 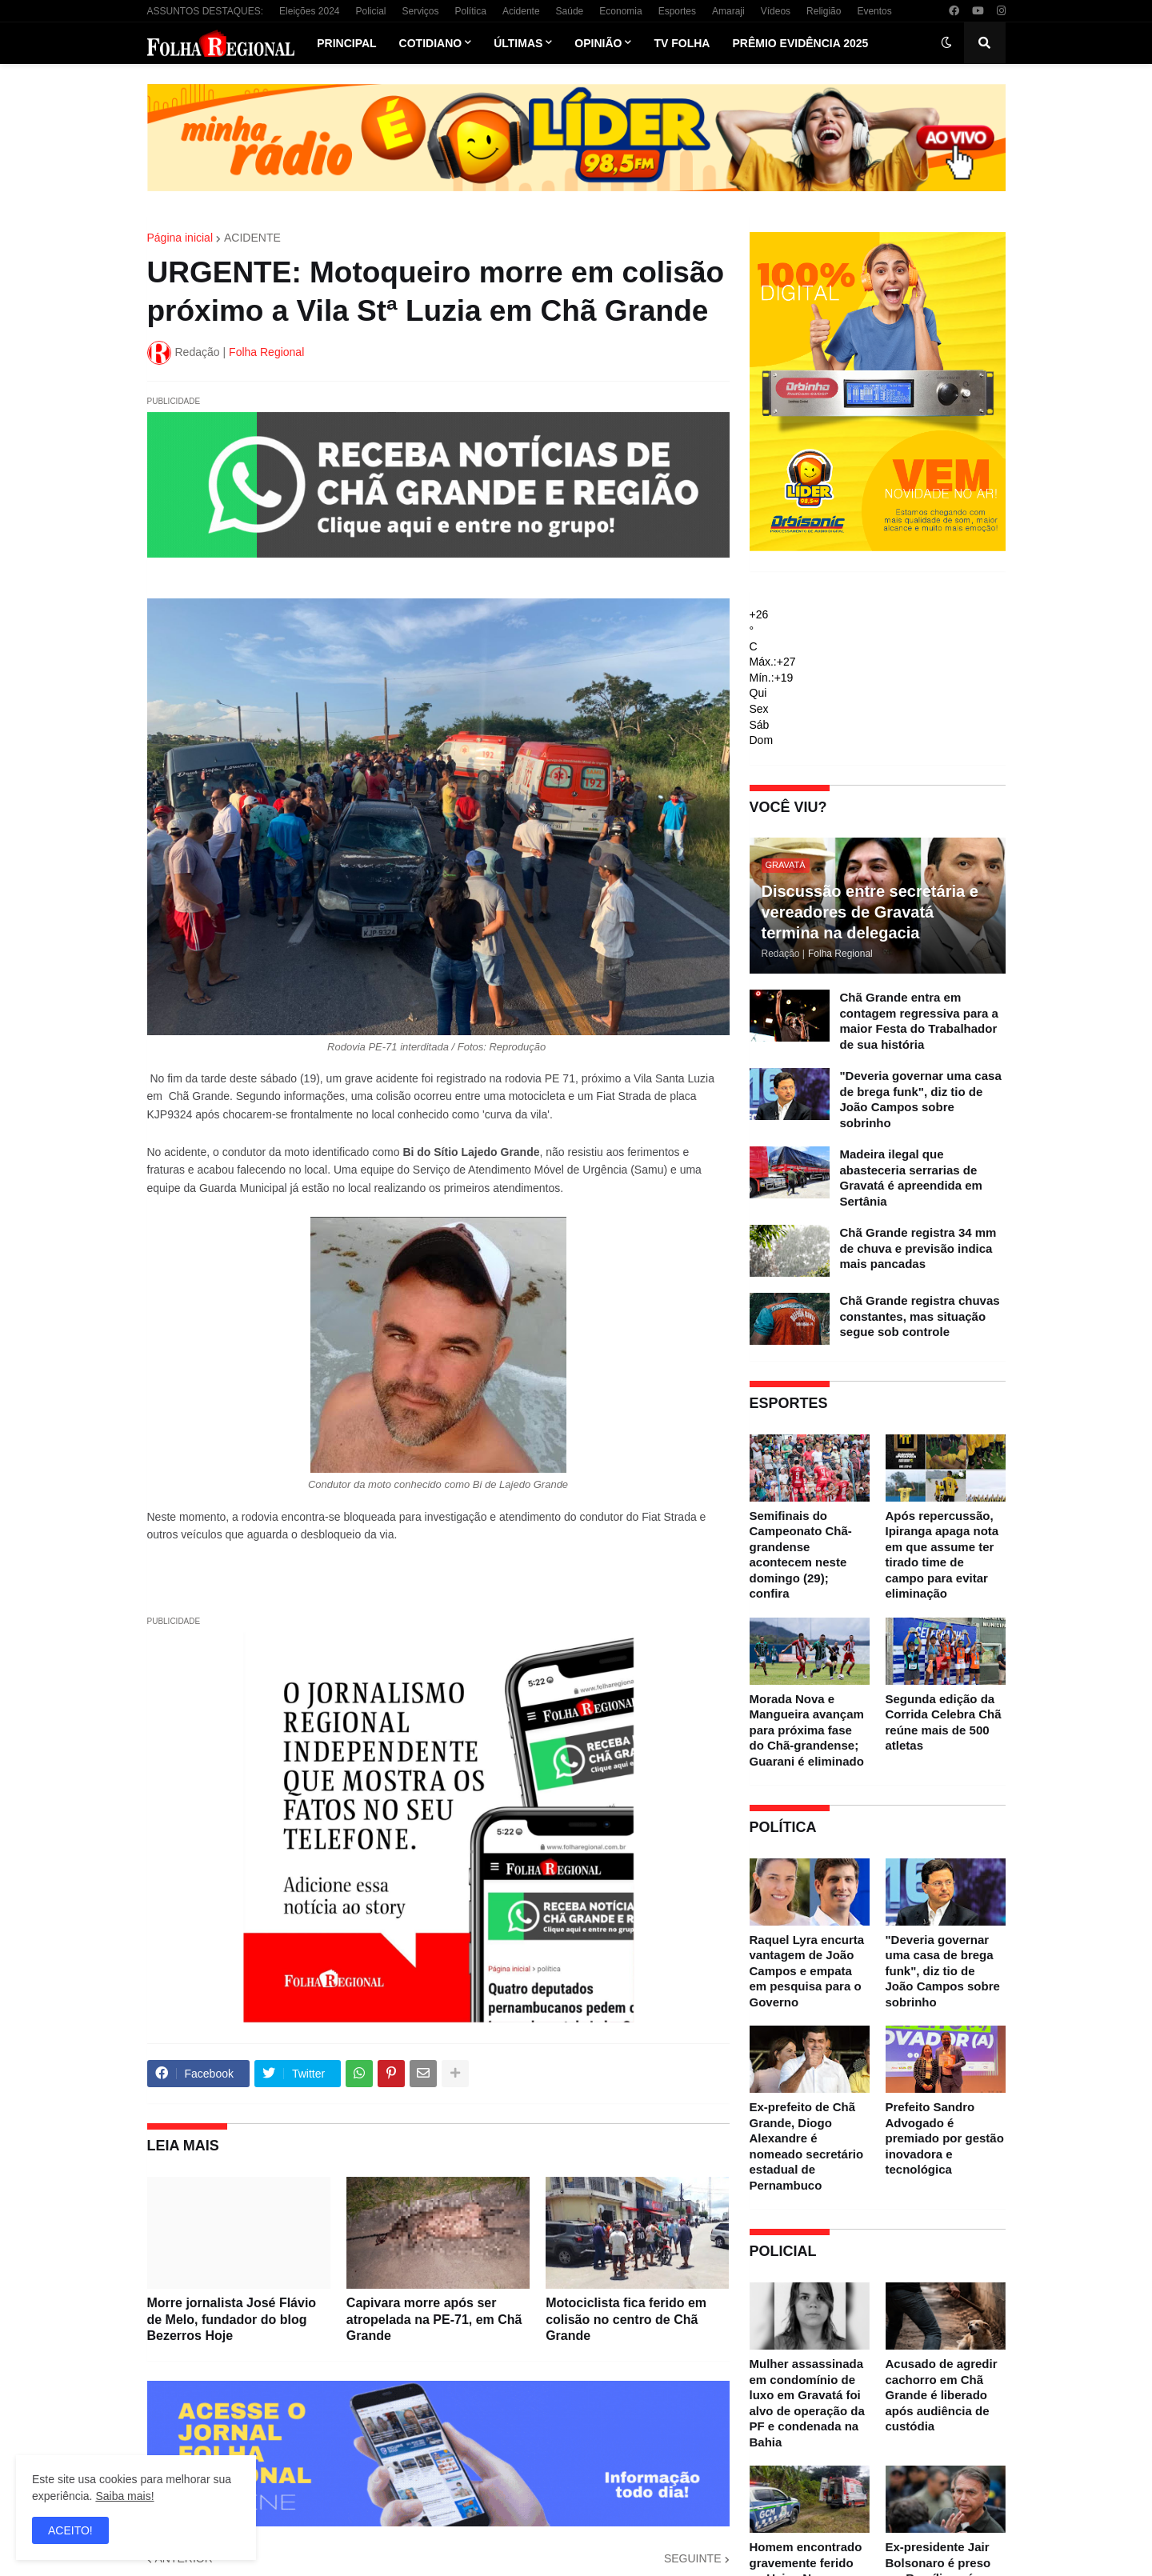 What do you see at coordinates (626, 2319) in the screenshot?
I see `Motociclista fica ferido em colisão no centro de Chã Grande` at bounding box center [626, 2319].